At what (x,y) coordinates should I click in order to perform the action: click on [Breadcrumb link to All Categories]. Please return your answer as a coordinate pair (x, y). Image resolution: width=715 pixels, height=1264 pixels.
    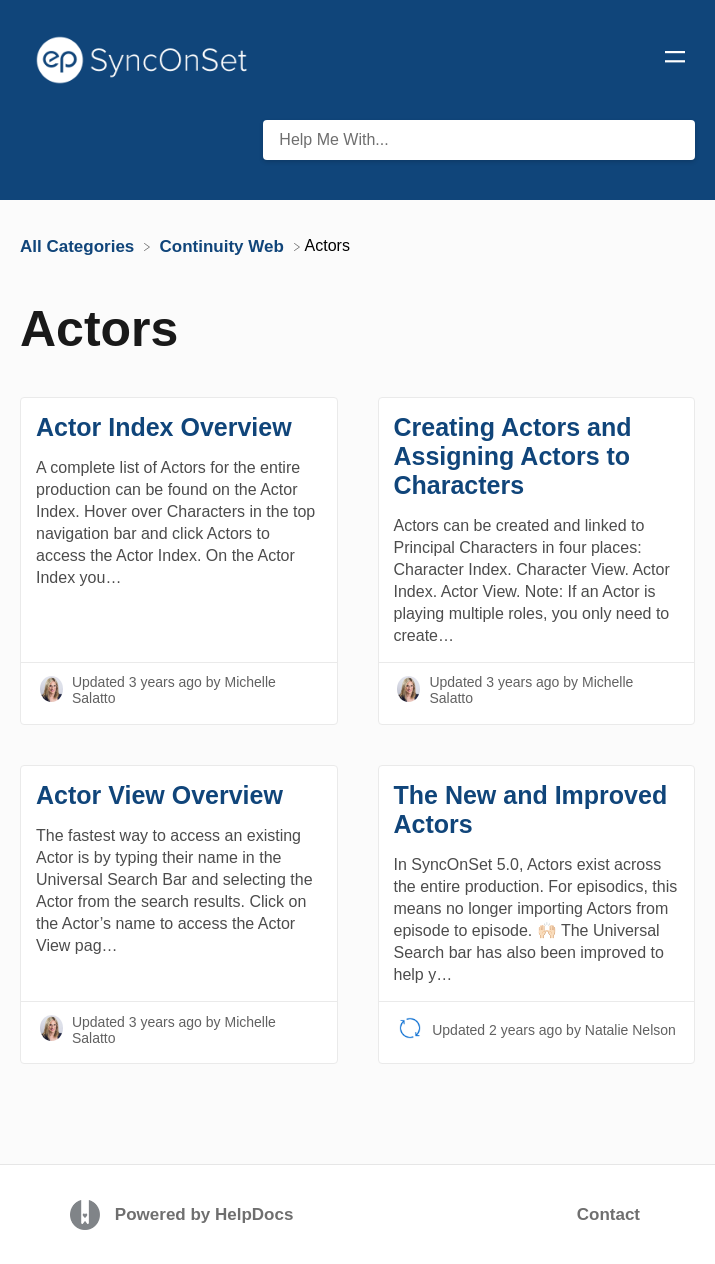
    Looking at the image, I should click on (79, 245).